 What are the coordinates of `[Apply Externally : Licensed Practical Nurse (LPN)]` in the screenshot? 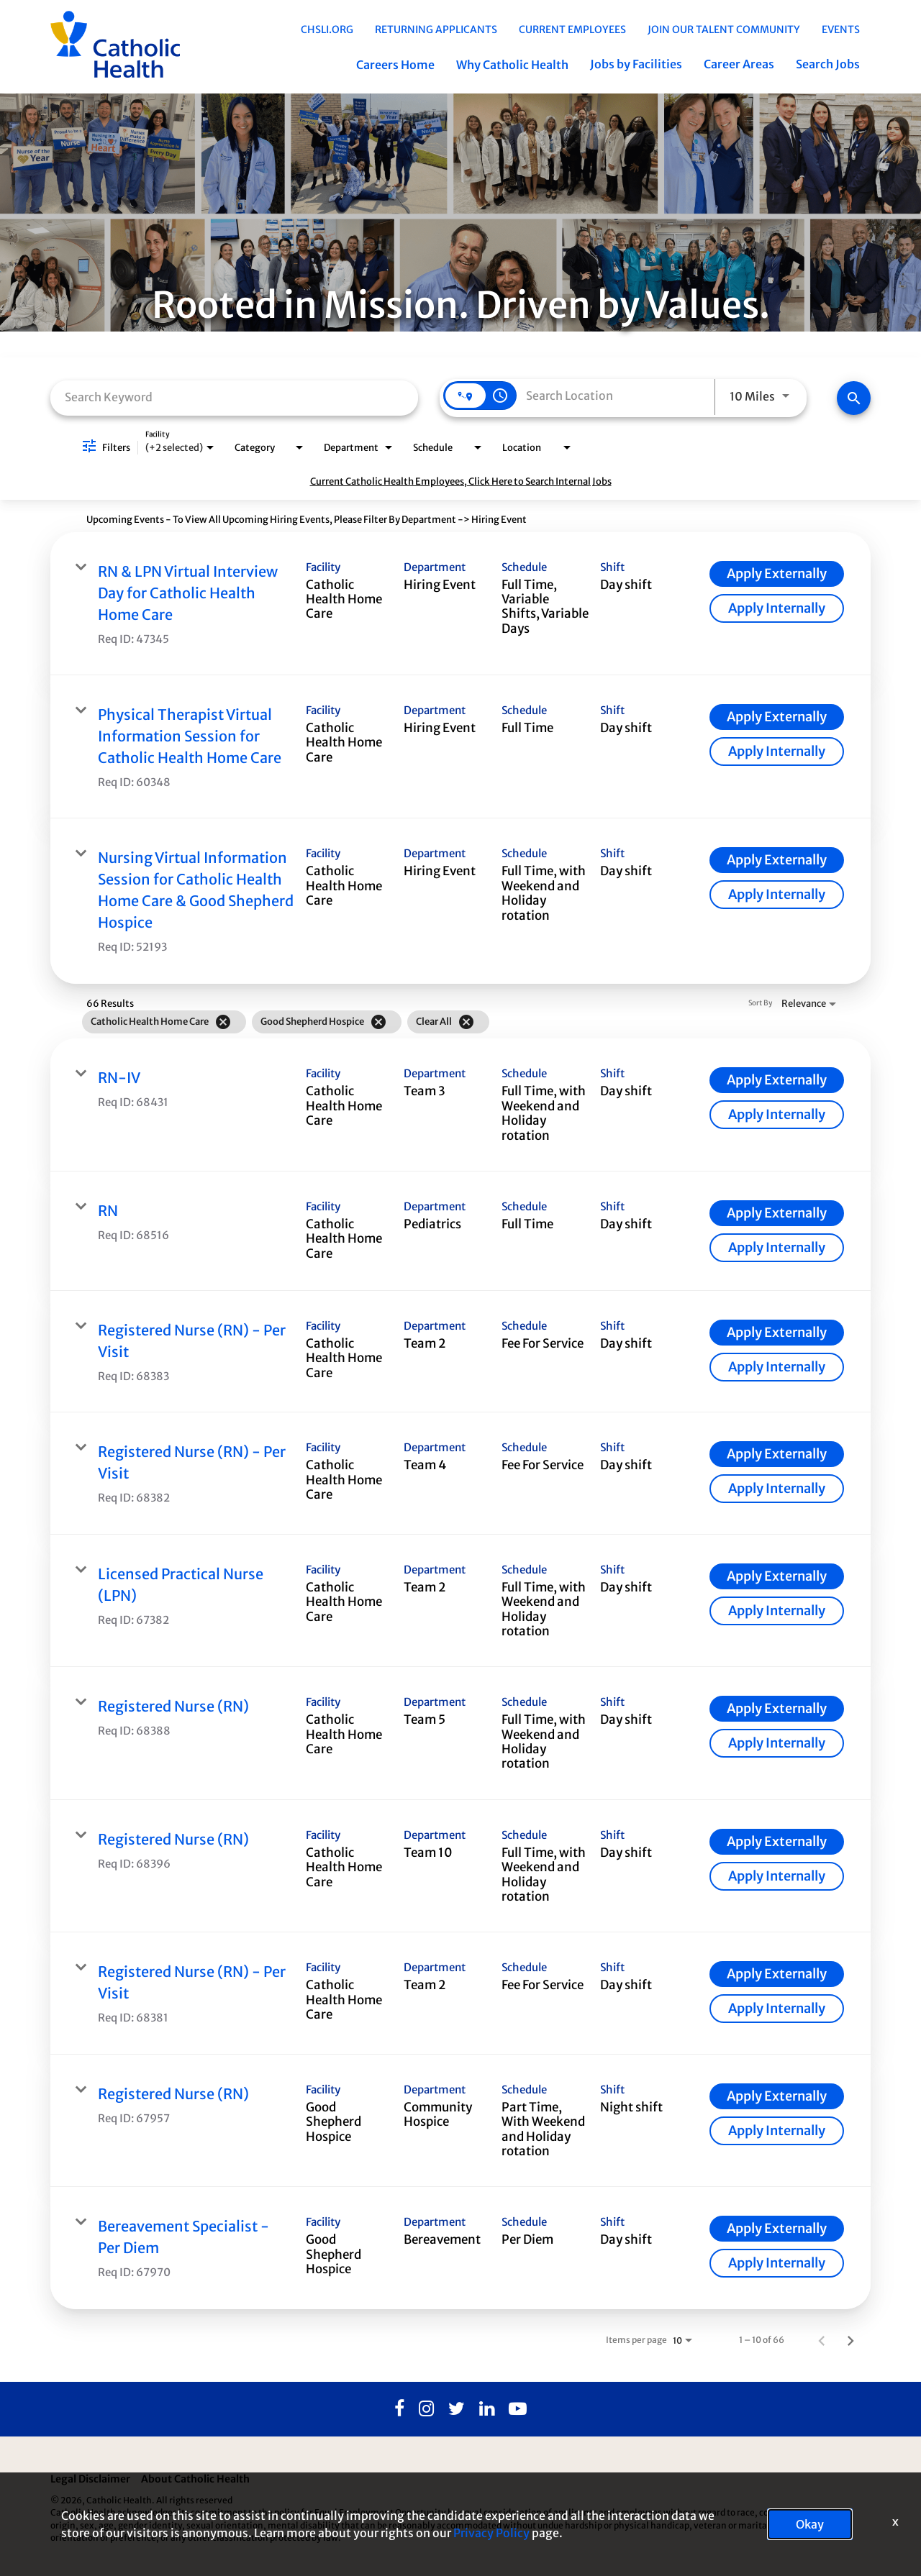 It's located at (776, 1576).